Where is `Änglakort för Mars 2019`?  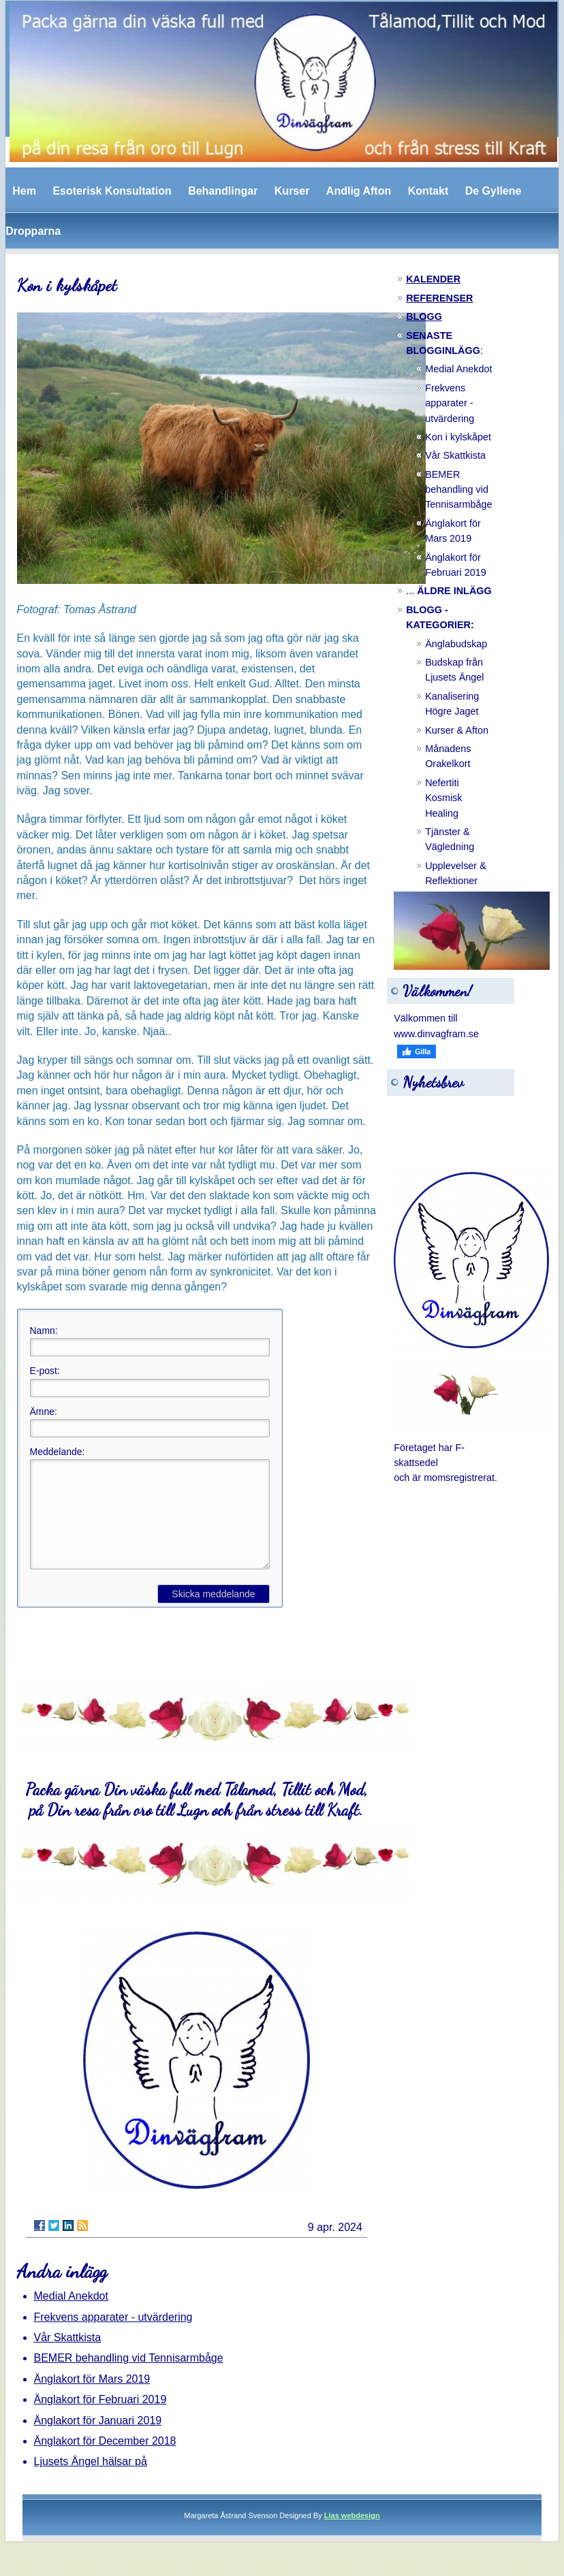 Änglakort för Mars 2019 is located at coordinates (92, 2399).